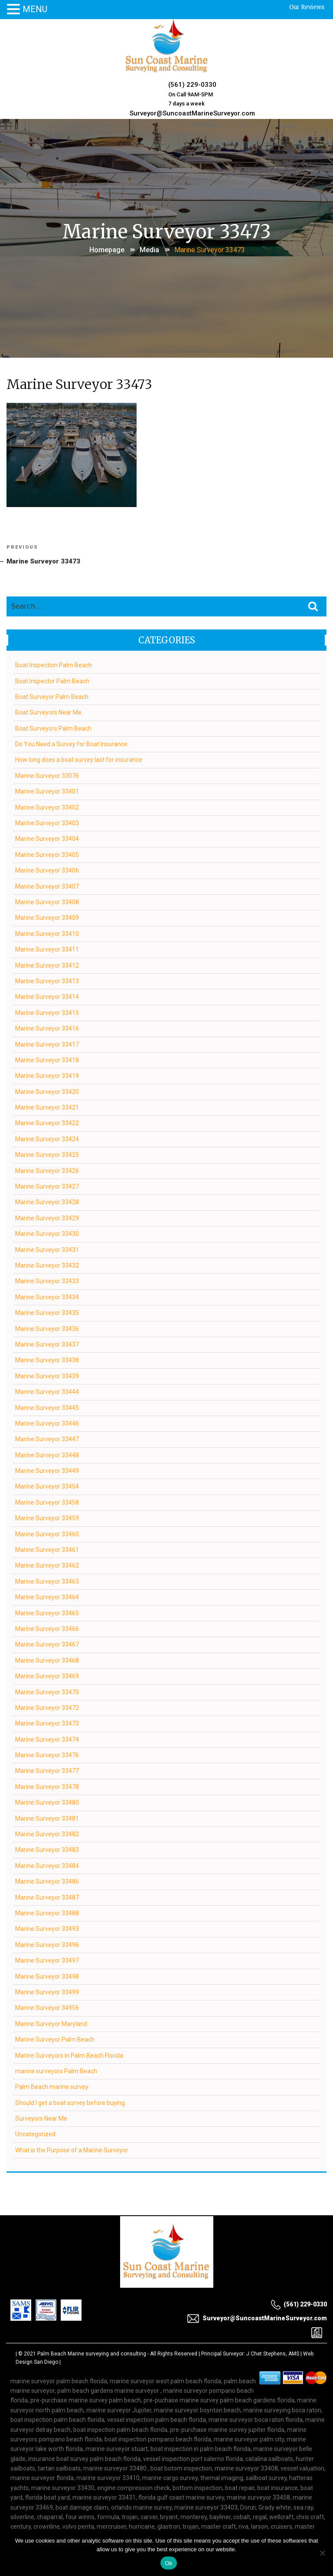 This screenshot has height=2576, width=333. I want to click on What is the Purpose of a Marine Surveyor, so click(72, 2148).